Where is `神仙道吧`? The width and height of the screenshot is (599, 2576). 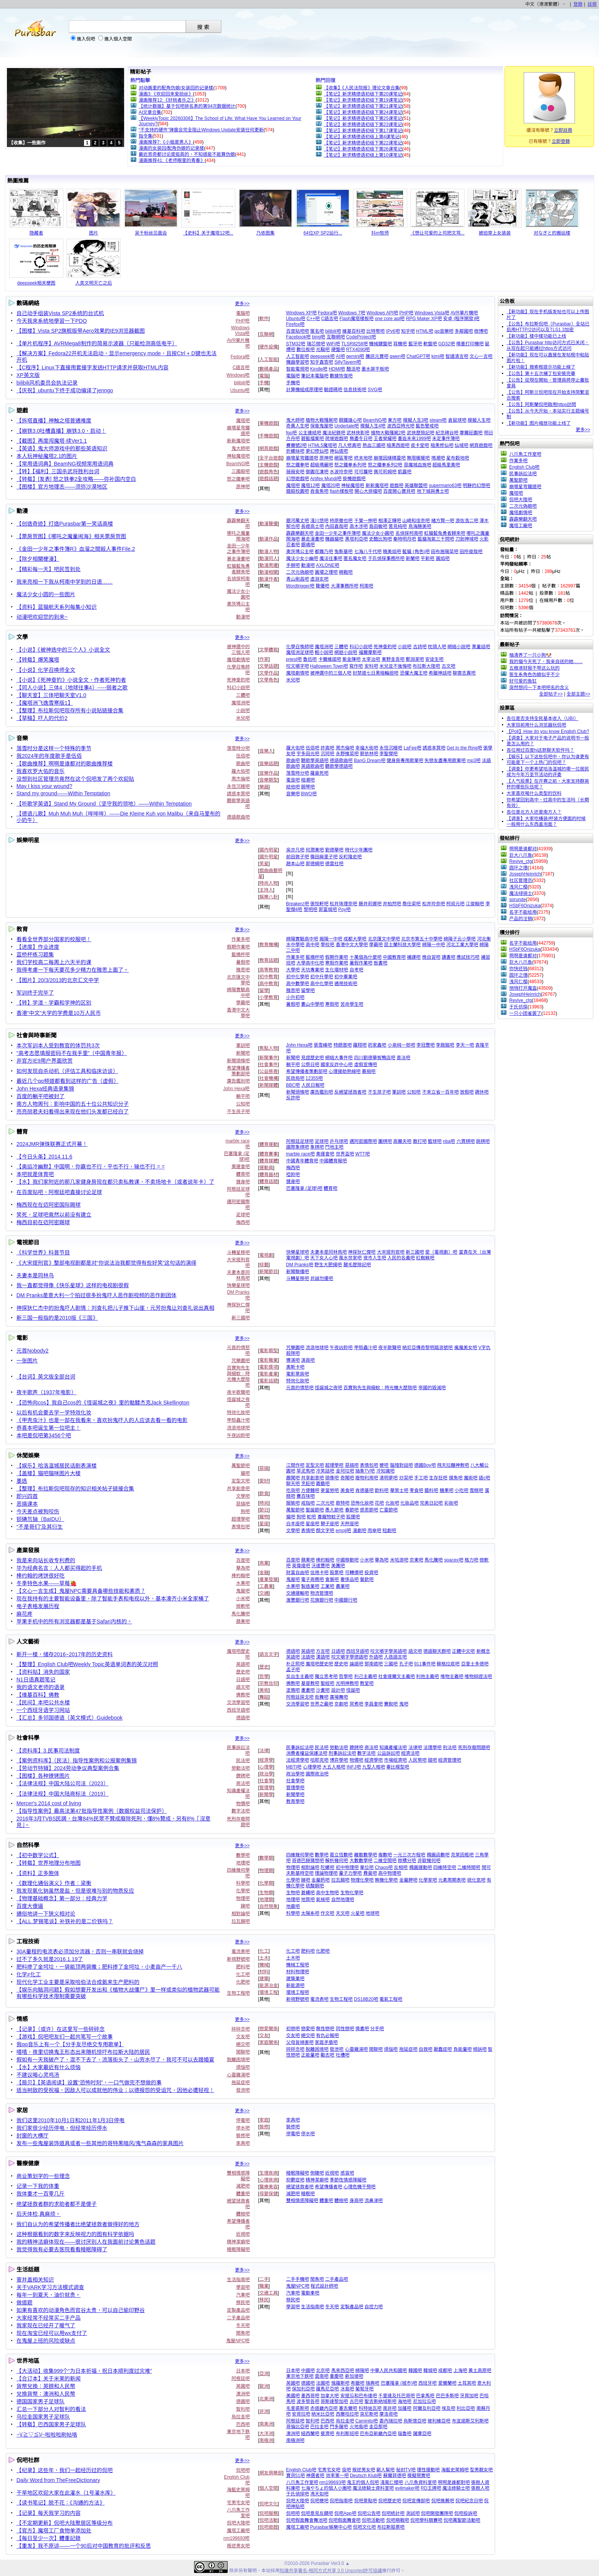
神仙道吧 is located at coordinates (339, 451).